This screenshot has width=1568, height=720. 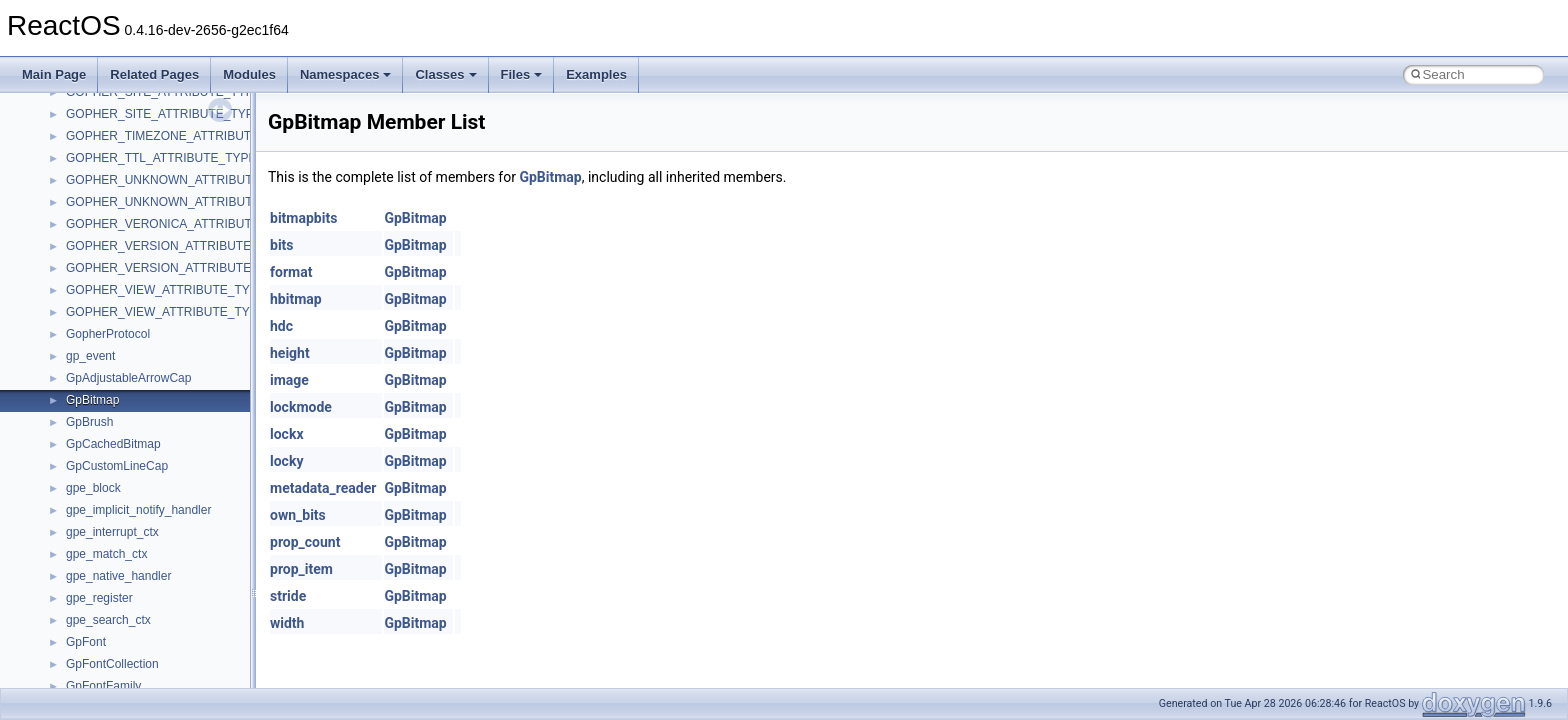 What do you see at coordinates (522, 74) in the screenshot?
I see `Files` at bounding box center [522, 74].